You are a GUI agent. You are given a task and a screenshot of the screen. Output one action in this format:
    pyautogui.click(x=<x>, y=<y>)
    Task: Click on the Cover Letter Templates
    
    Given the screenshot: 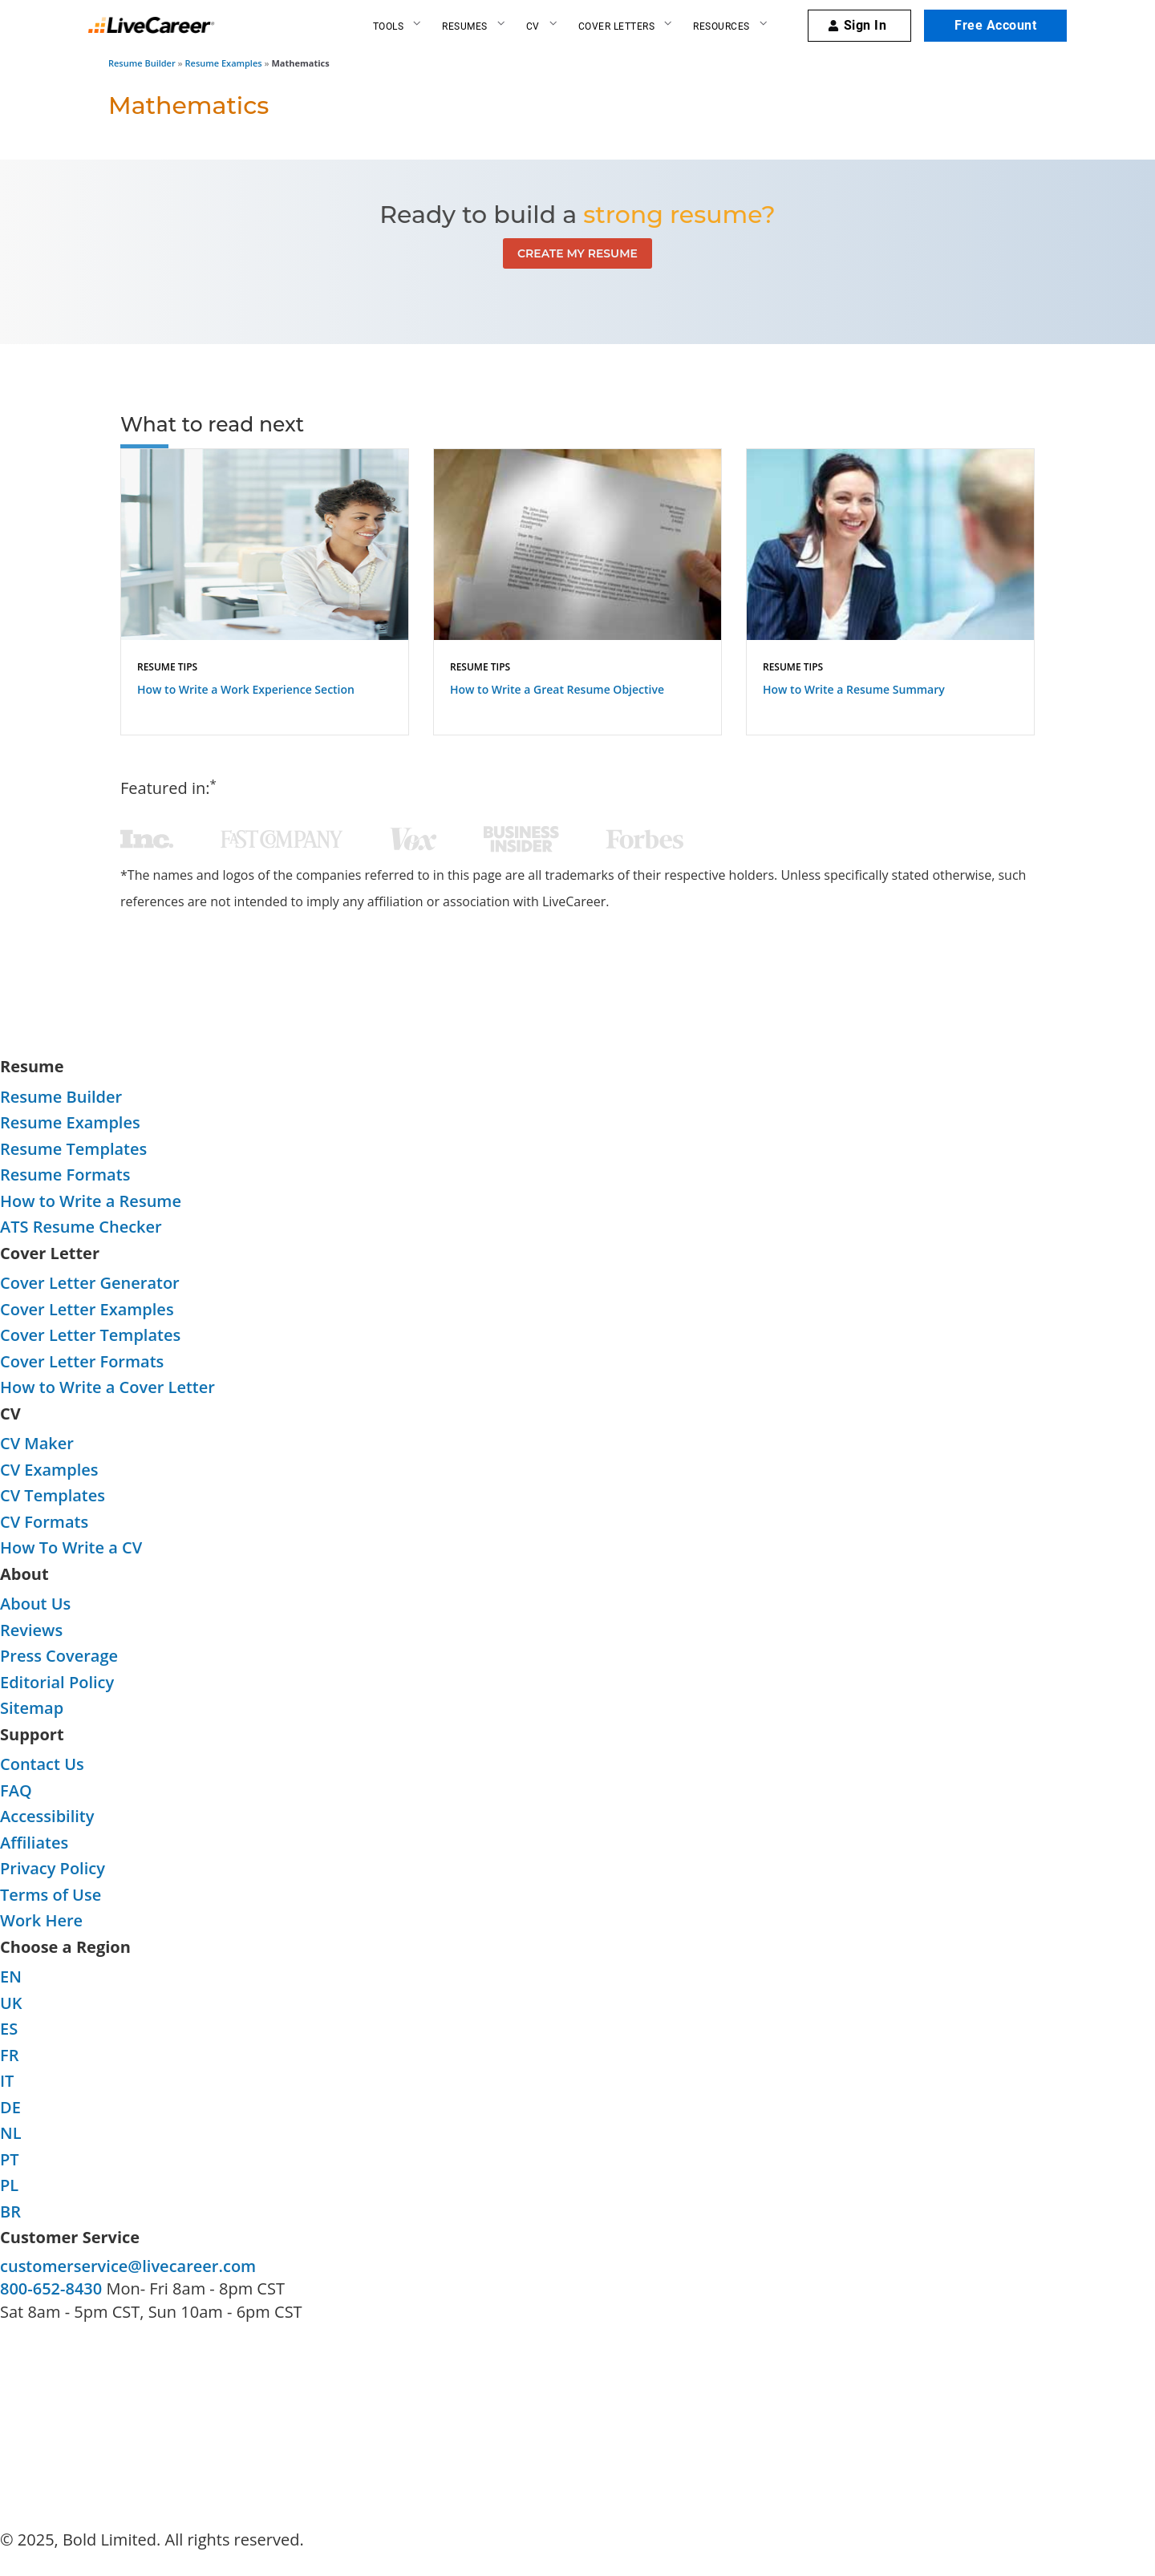 What is the action you would take?
    pyautogui.click(x=90, y=1335)
    